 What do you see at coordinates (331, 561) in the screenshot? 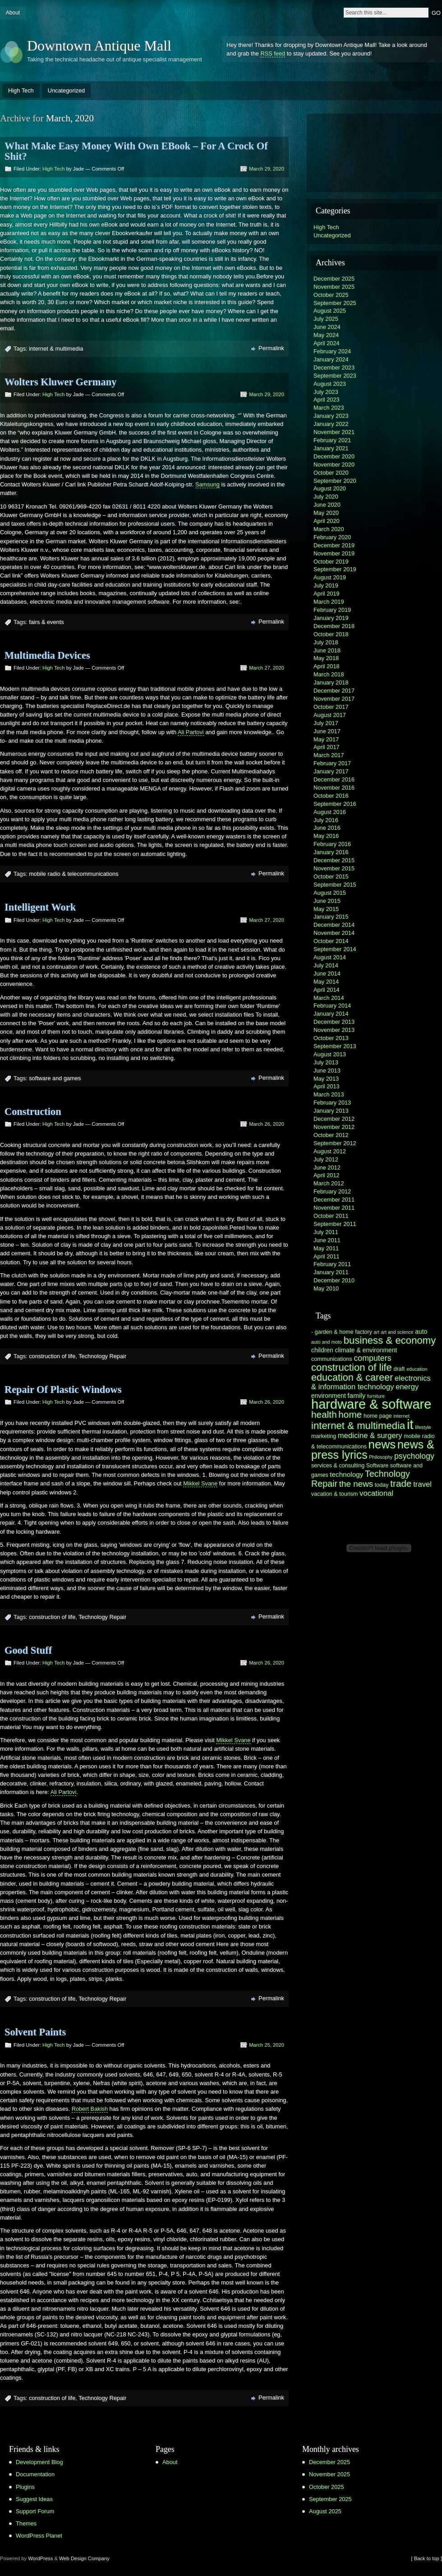
I see `October 2019` at bounding box center [331, 561].